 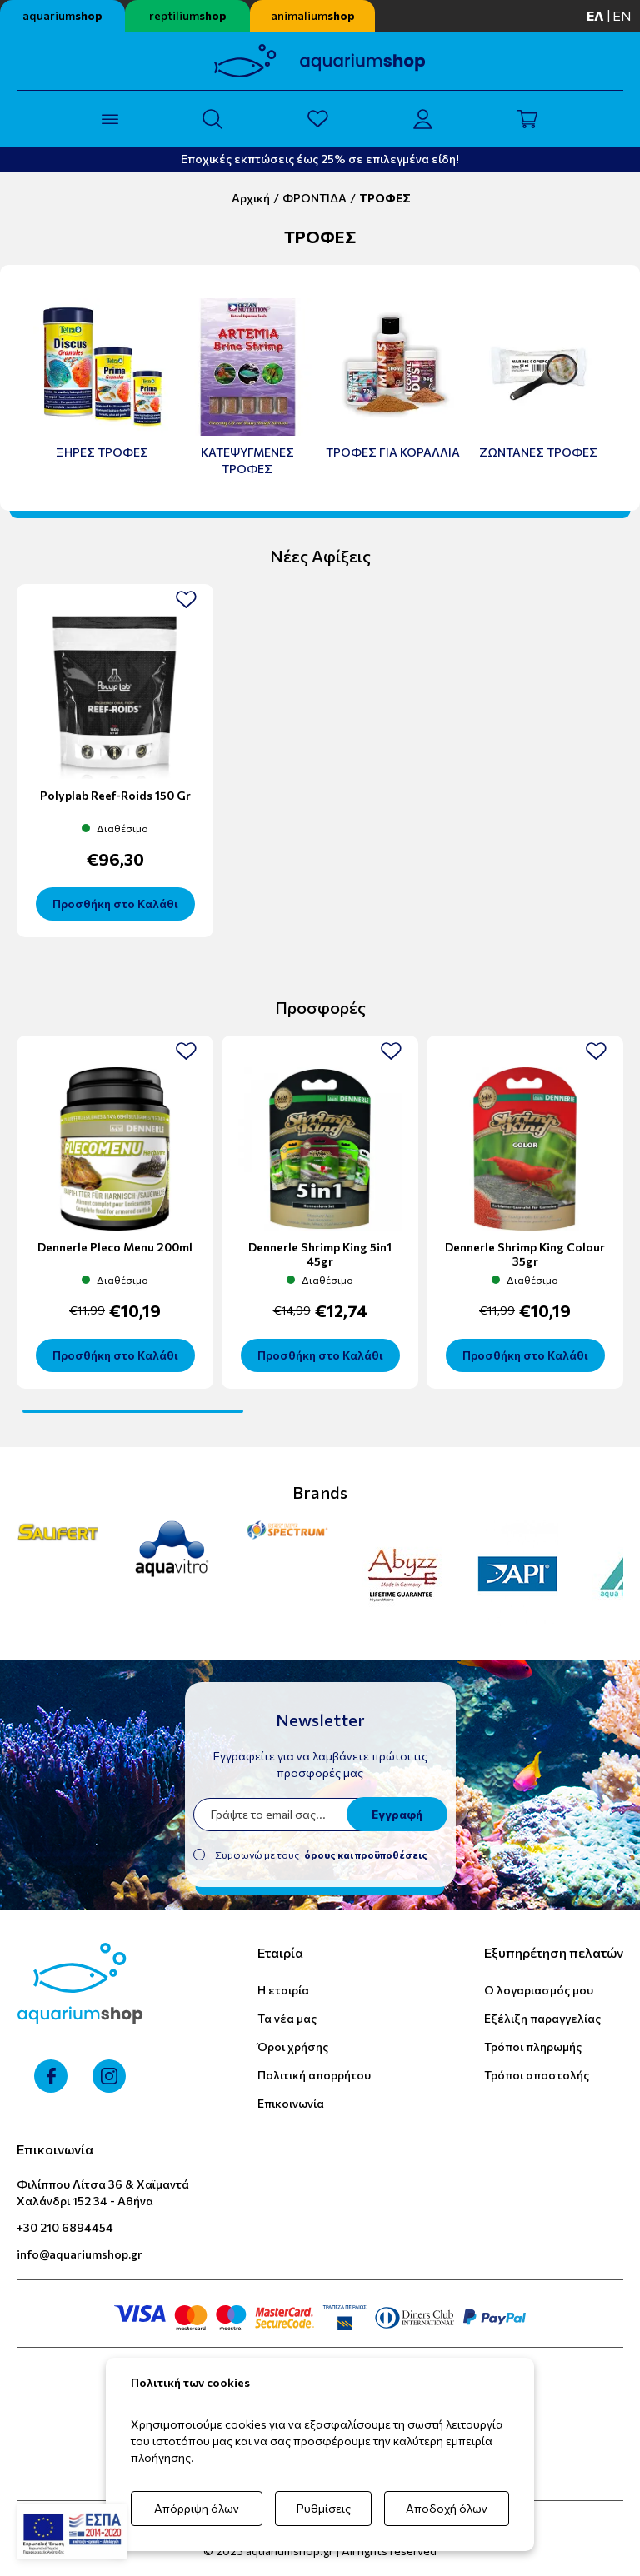 What do you see at coordinates (397, 1814) in the screenshot?
I see `Εγγραφή` at bounding box center [397, 1814].